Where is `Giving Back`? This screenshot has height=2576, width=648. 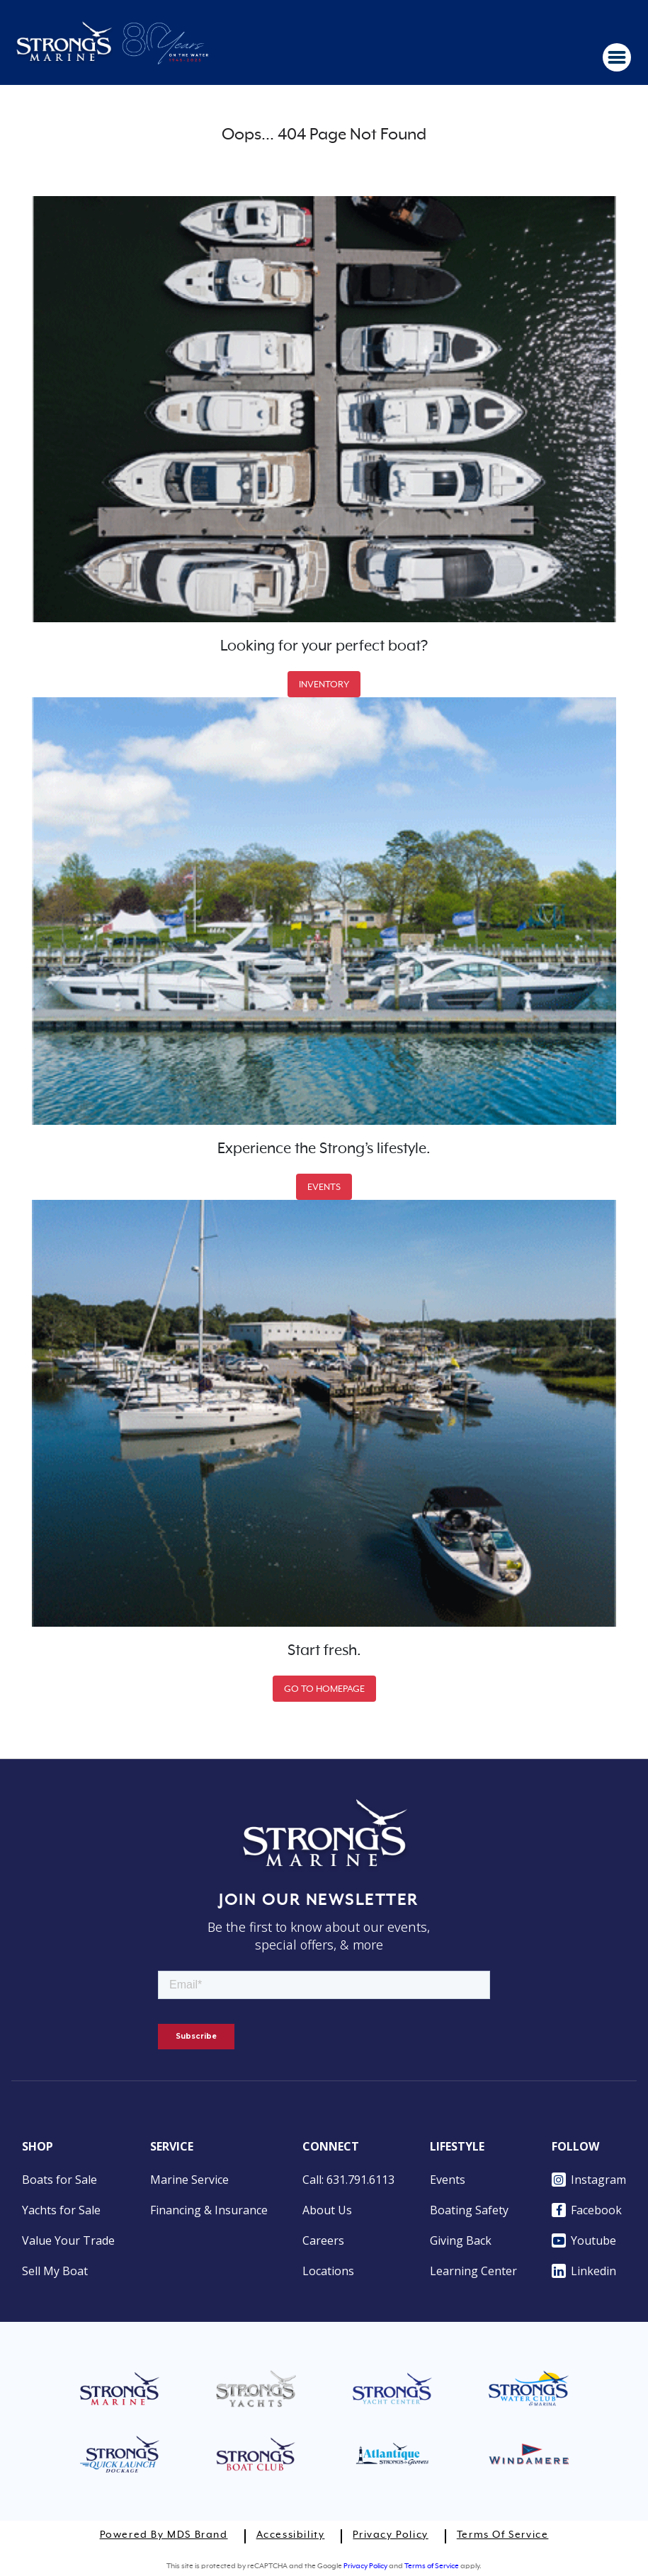 Giving Back is located at coordinates (460, 2240).